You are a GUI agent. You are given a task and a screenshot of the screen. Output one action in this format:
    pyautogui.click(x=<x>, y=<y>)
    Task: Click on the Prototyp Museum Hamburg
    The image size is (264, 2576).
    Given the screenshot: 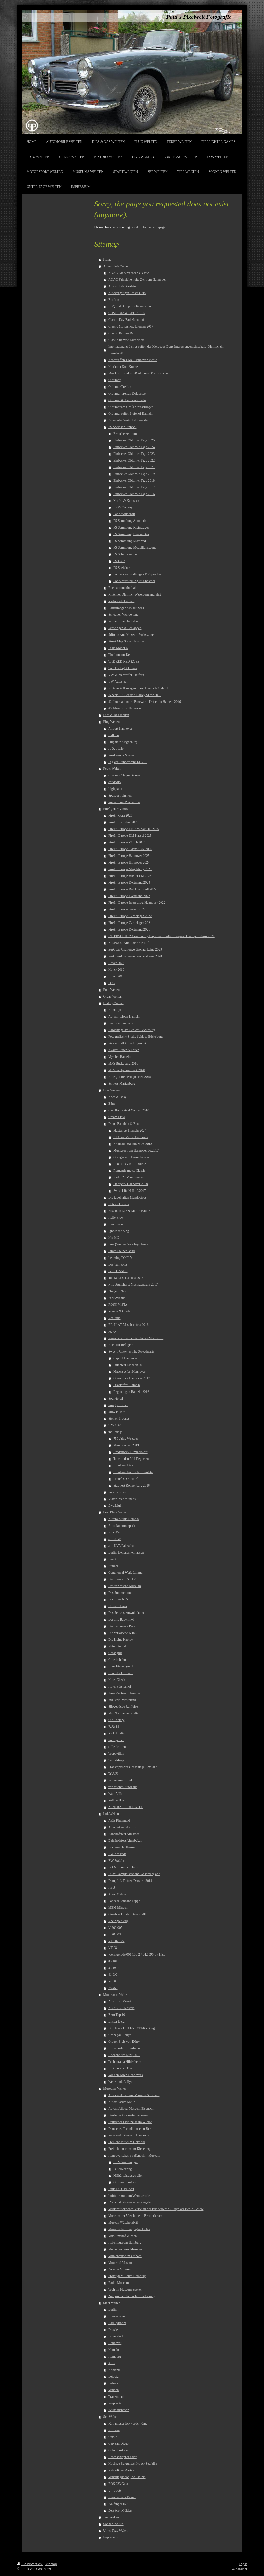 What is the action you would take?
    pyautogui.click(x=127, y=2276)
    